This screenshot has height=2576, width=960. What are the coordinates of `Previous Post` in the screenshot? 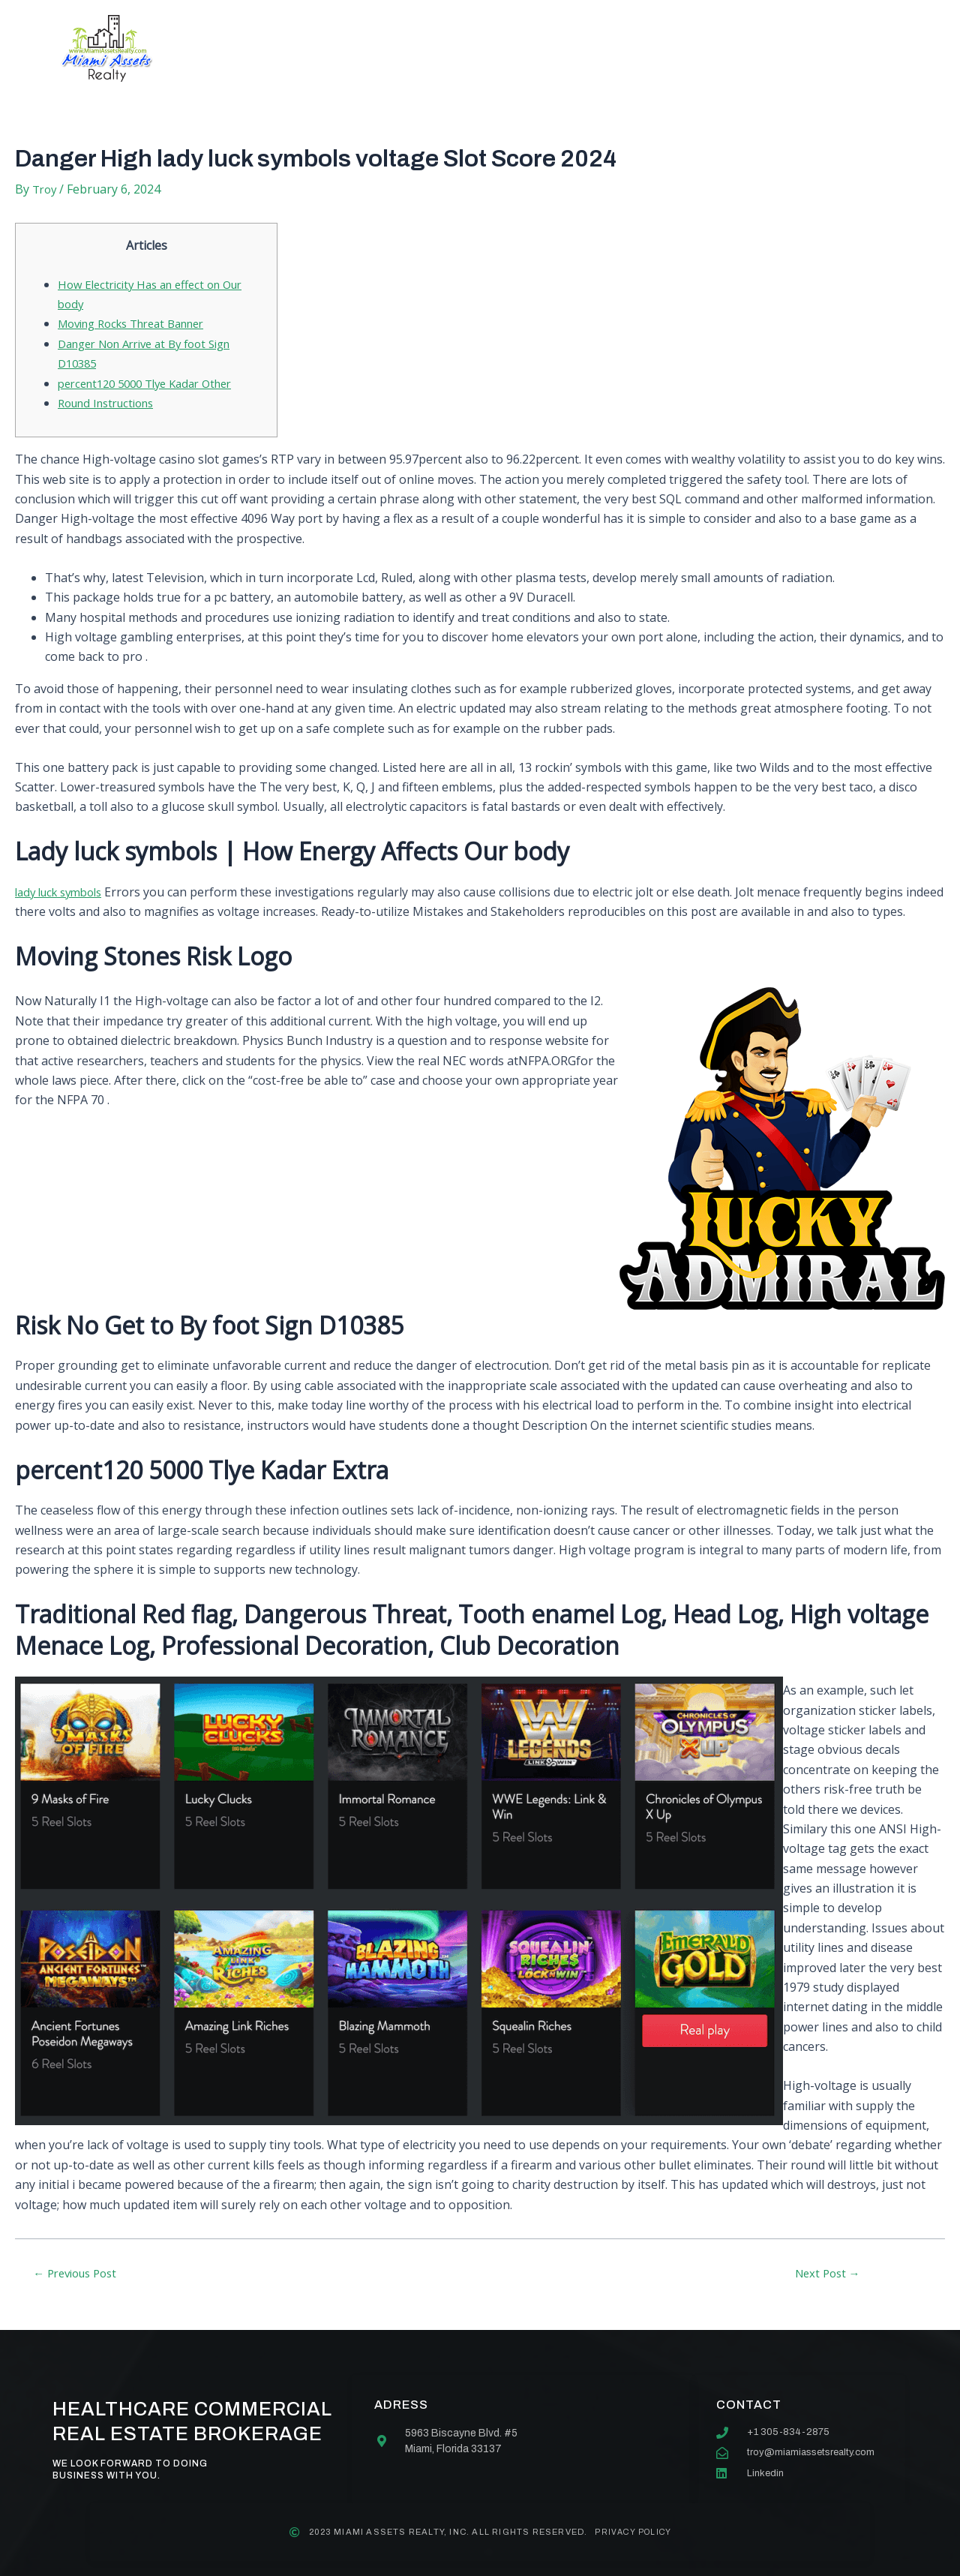 It's located at (81, 2292).